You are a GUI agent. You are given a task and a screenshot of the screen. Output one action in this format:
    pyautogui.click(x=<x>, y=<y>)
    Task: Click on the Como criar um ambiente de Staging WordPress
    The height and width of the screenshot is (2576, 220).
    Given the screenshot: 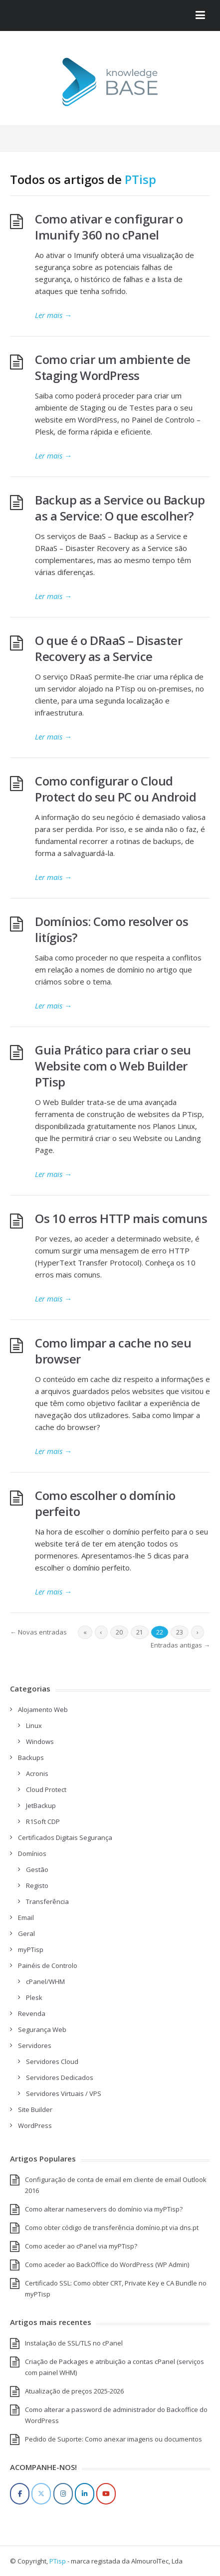 What is the action you would take?
    pyautogui.click(x=113, y=367)
    